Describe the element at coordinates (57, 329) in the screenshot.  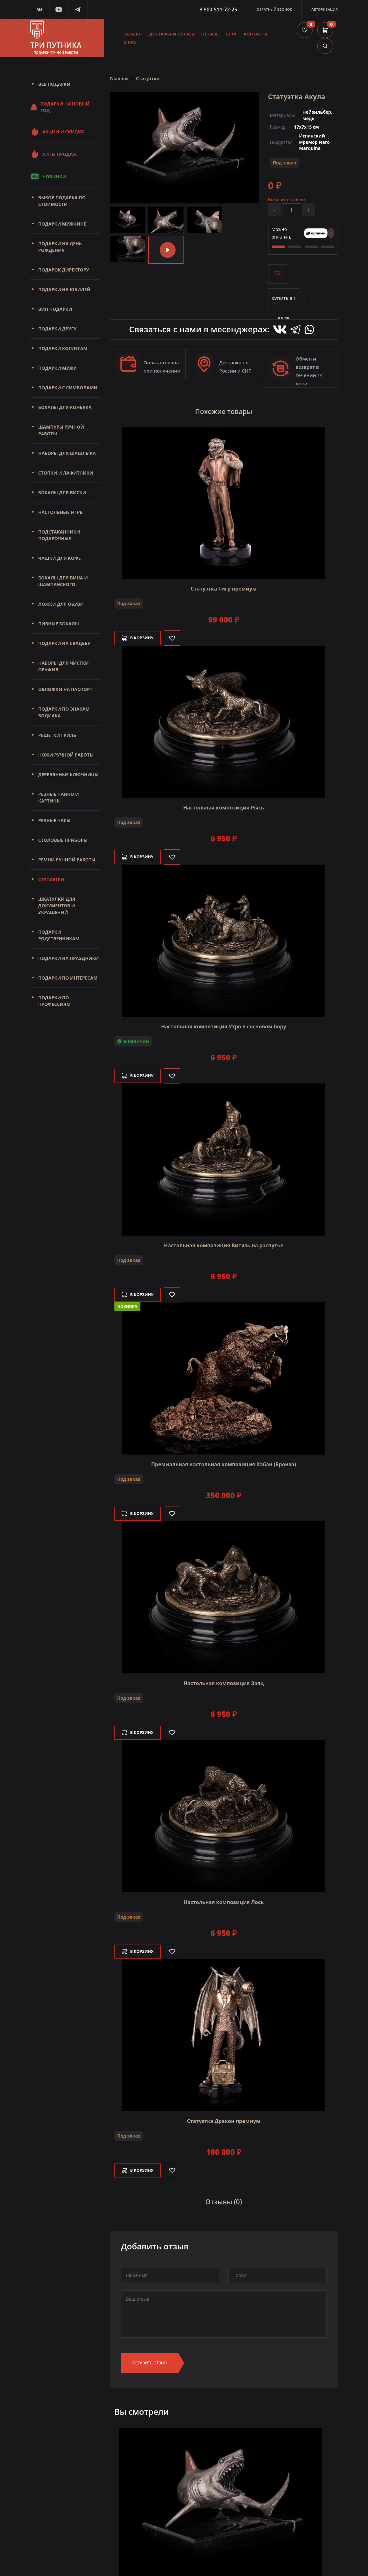
I see `Подарки другу` at that location.